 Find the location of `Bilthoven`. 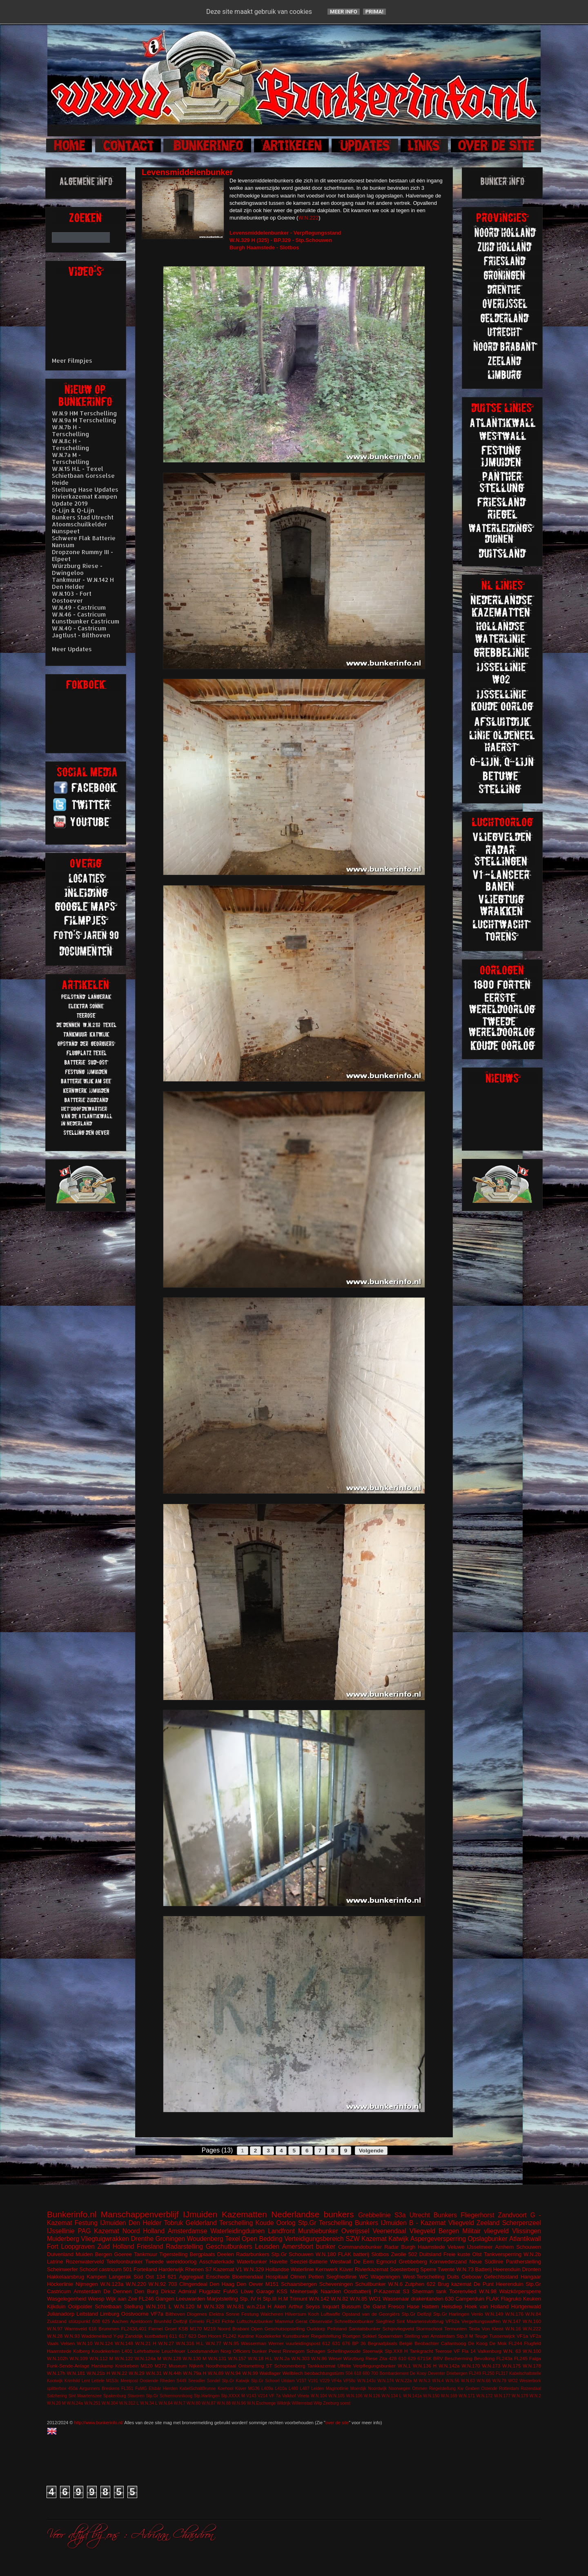

Bilthoven is located at coordinates (175, 2313).